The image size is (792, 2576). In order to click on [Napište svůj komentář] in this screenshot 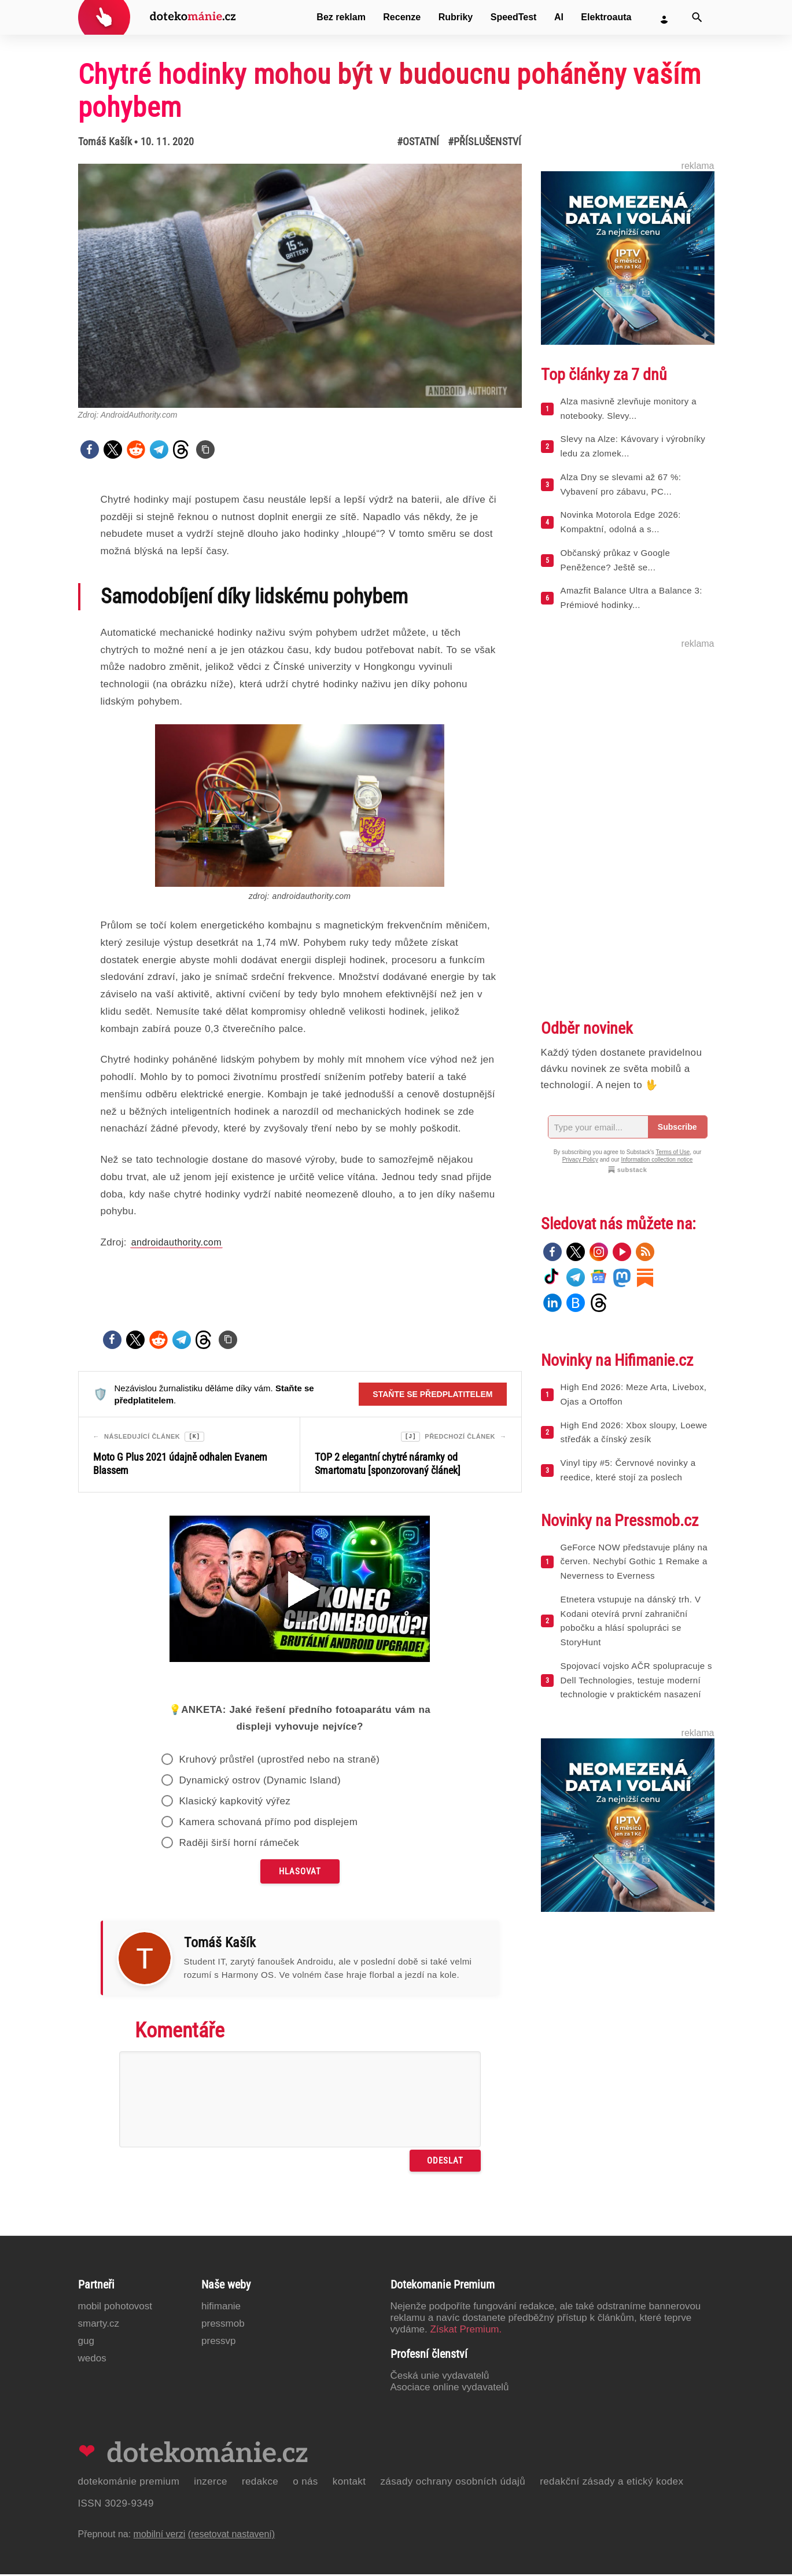, I will do `click(300, 2101)`.